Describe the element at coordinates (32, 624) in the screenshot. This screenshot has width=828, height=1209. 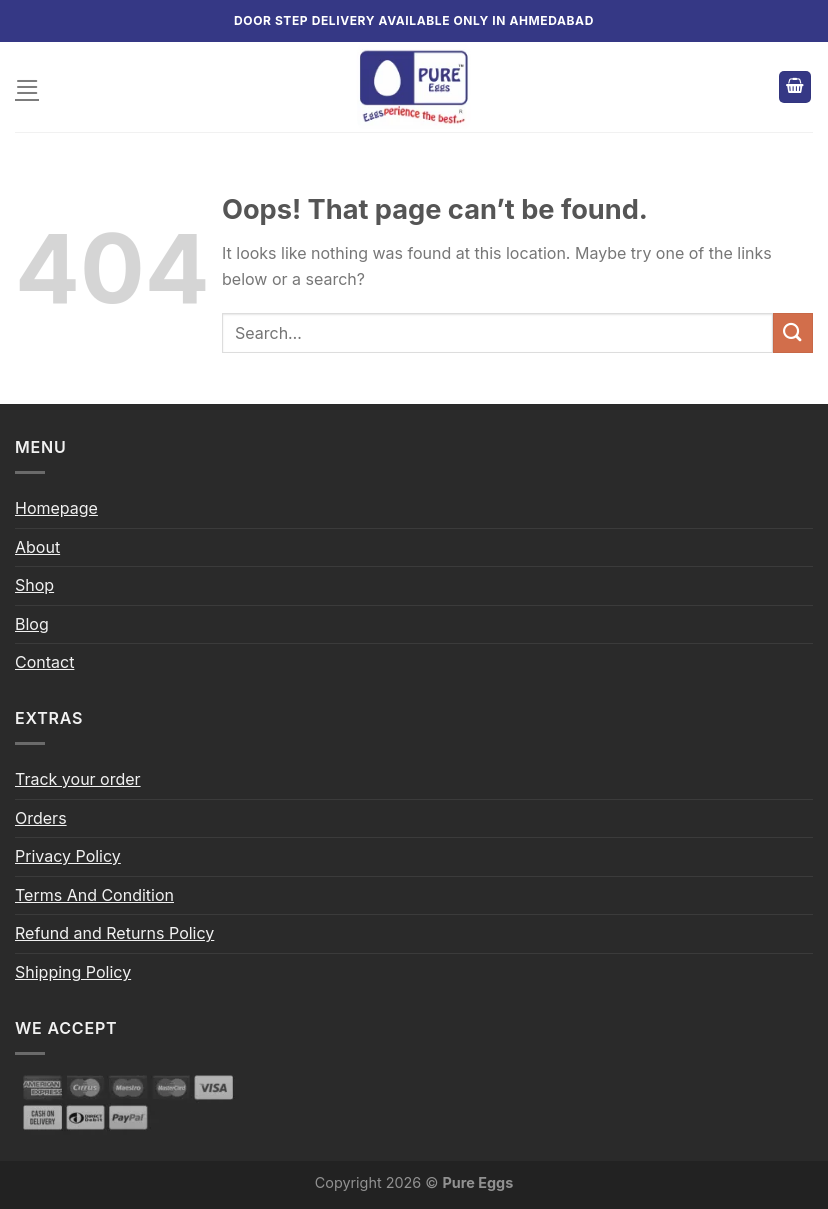
I see `Blog` at that location.